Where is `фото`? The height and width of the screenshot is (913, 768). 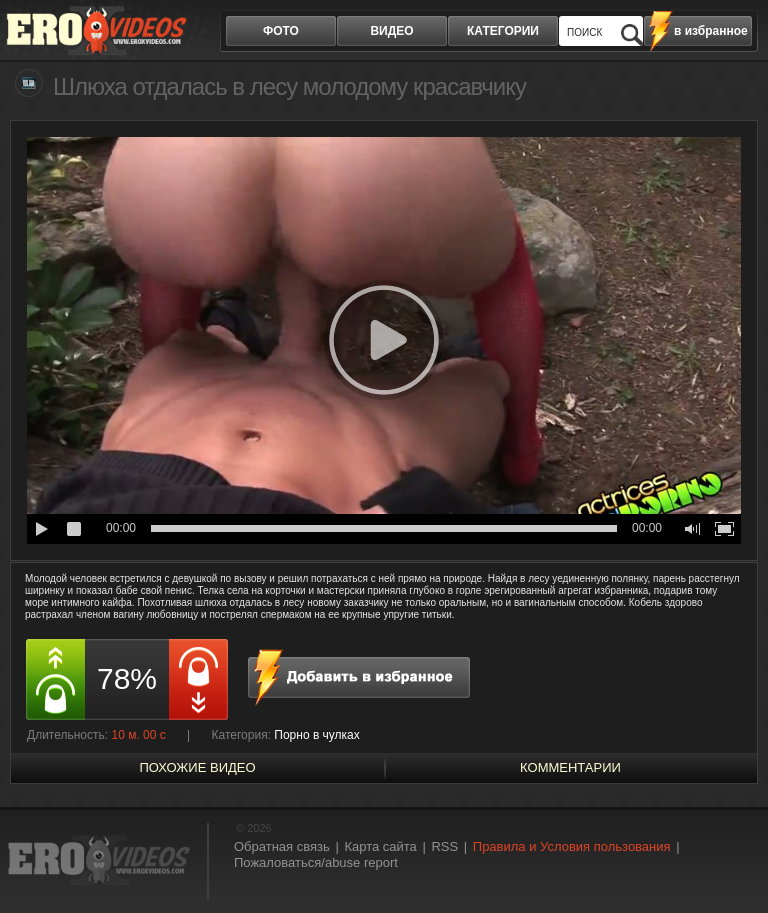
фото is located at coordinates (281, 31).